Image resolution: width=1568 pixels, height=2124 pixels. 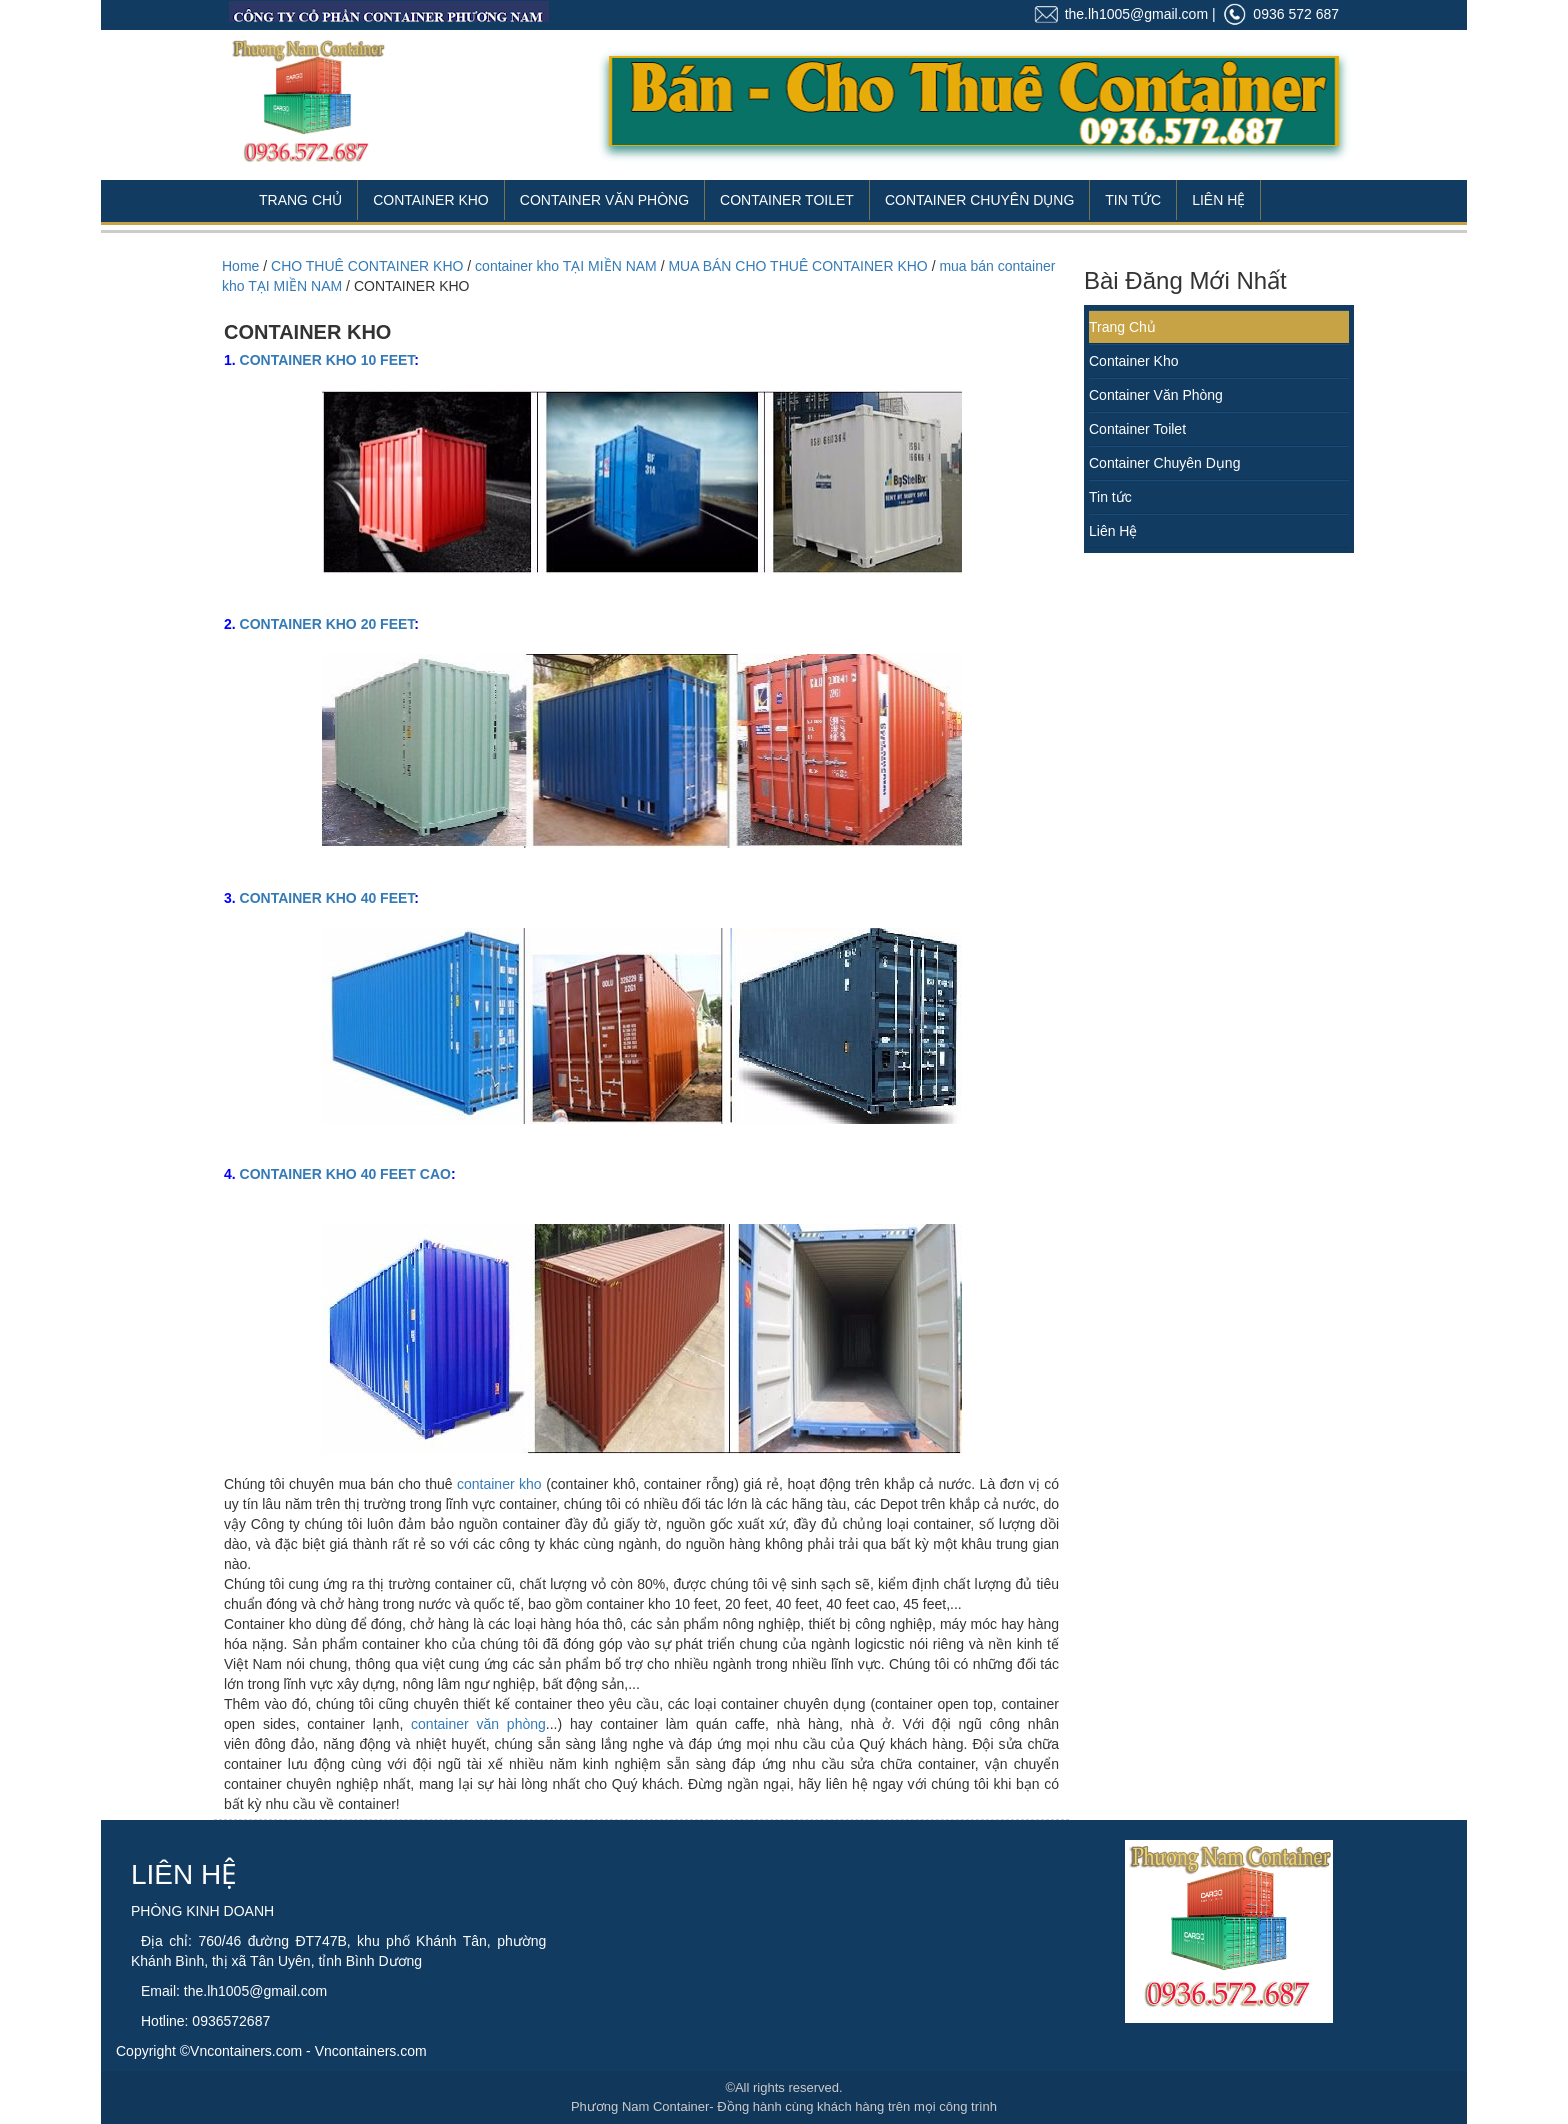 I want to click on CONTAINER KHO 10 FEET, so click(x=327, y=360).